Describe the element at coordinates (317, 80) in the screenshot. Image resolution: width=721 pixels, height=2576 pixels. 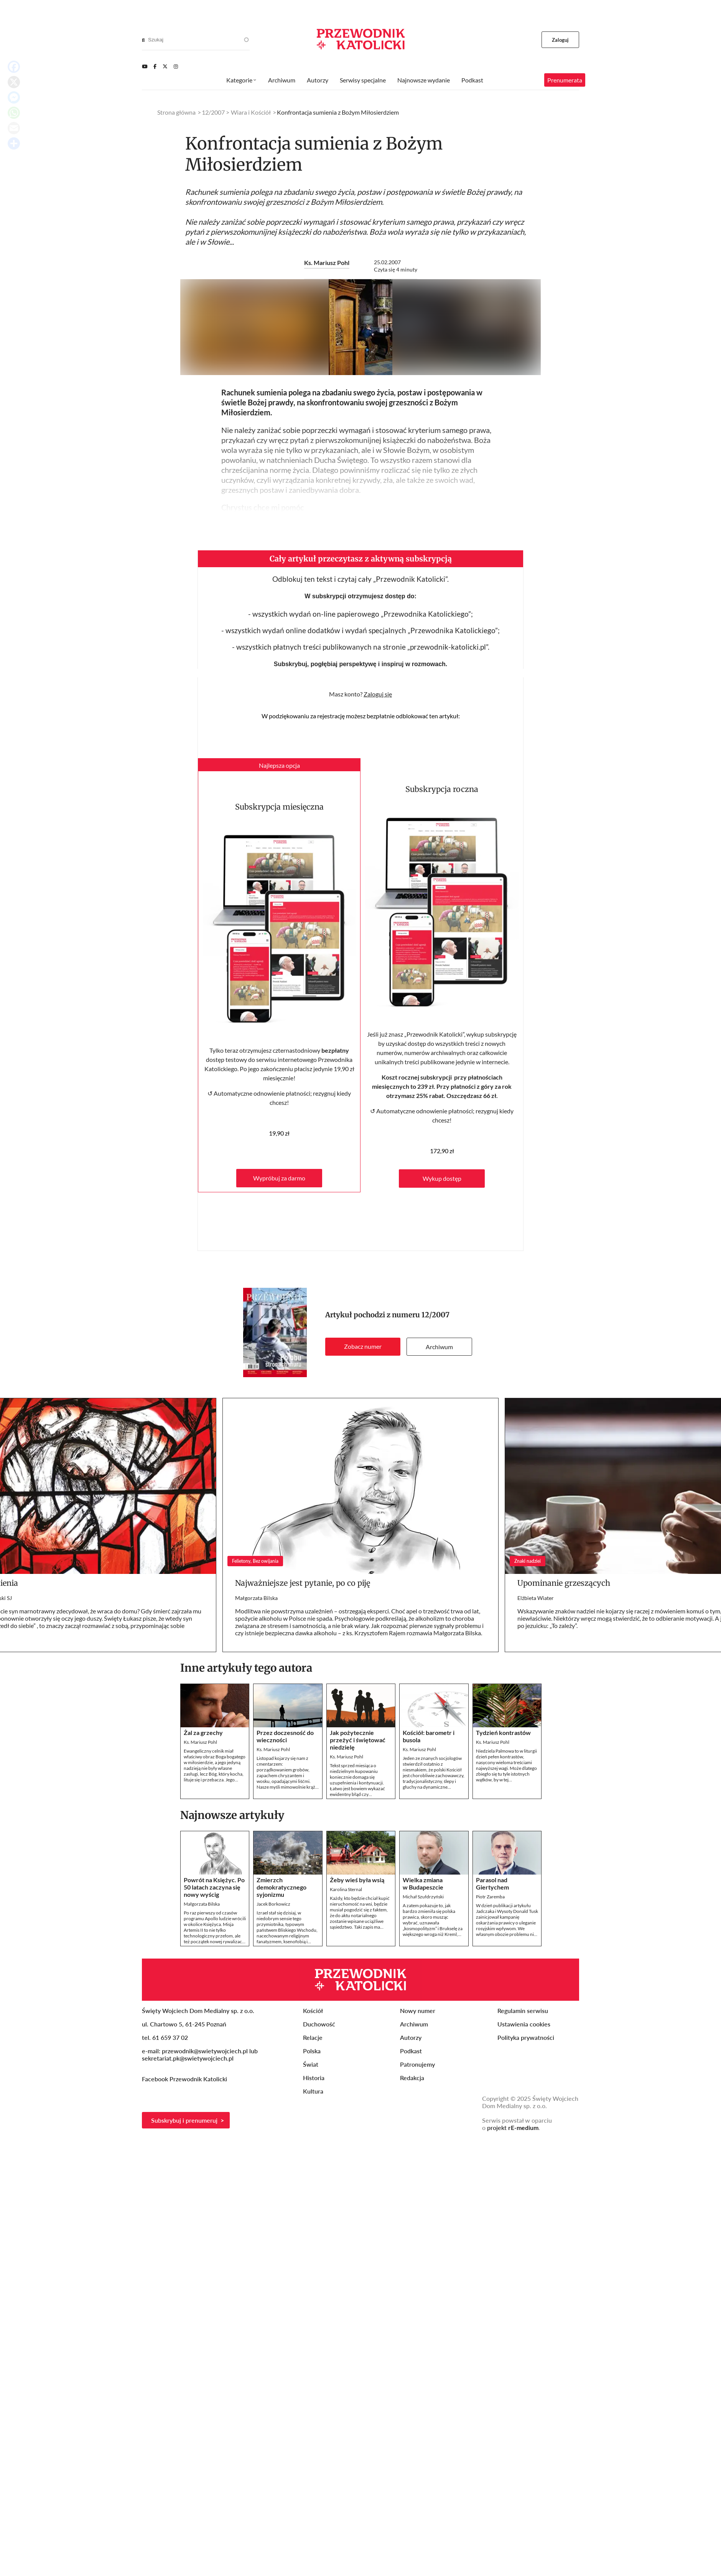
I see `Autorzy` at that location.